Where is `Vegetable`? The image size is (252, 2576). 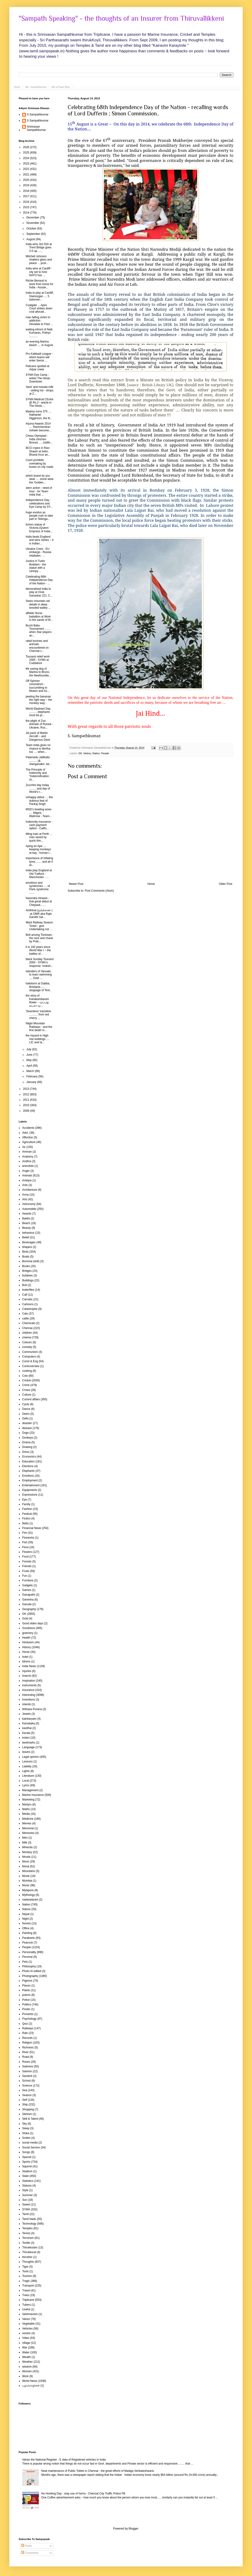
Vegetable is located at coordinates (28, 2323).